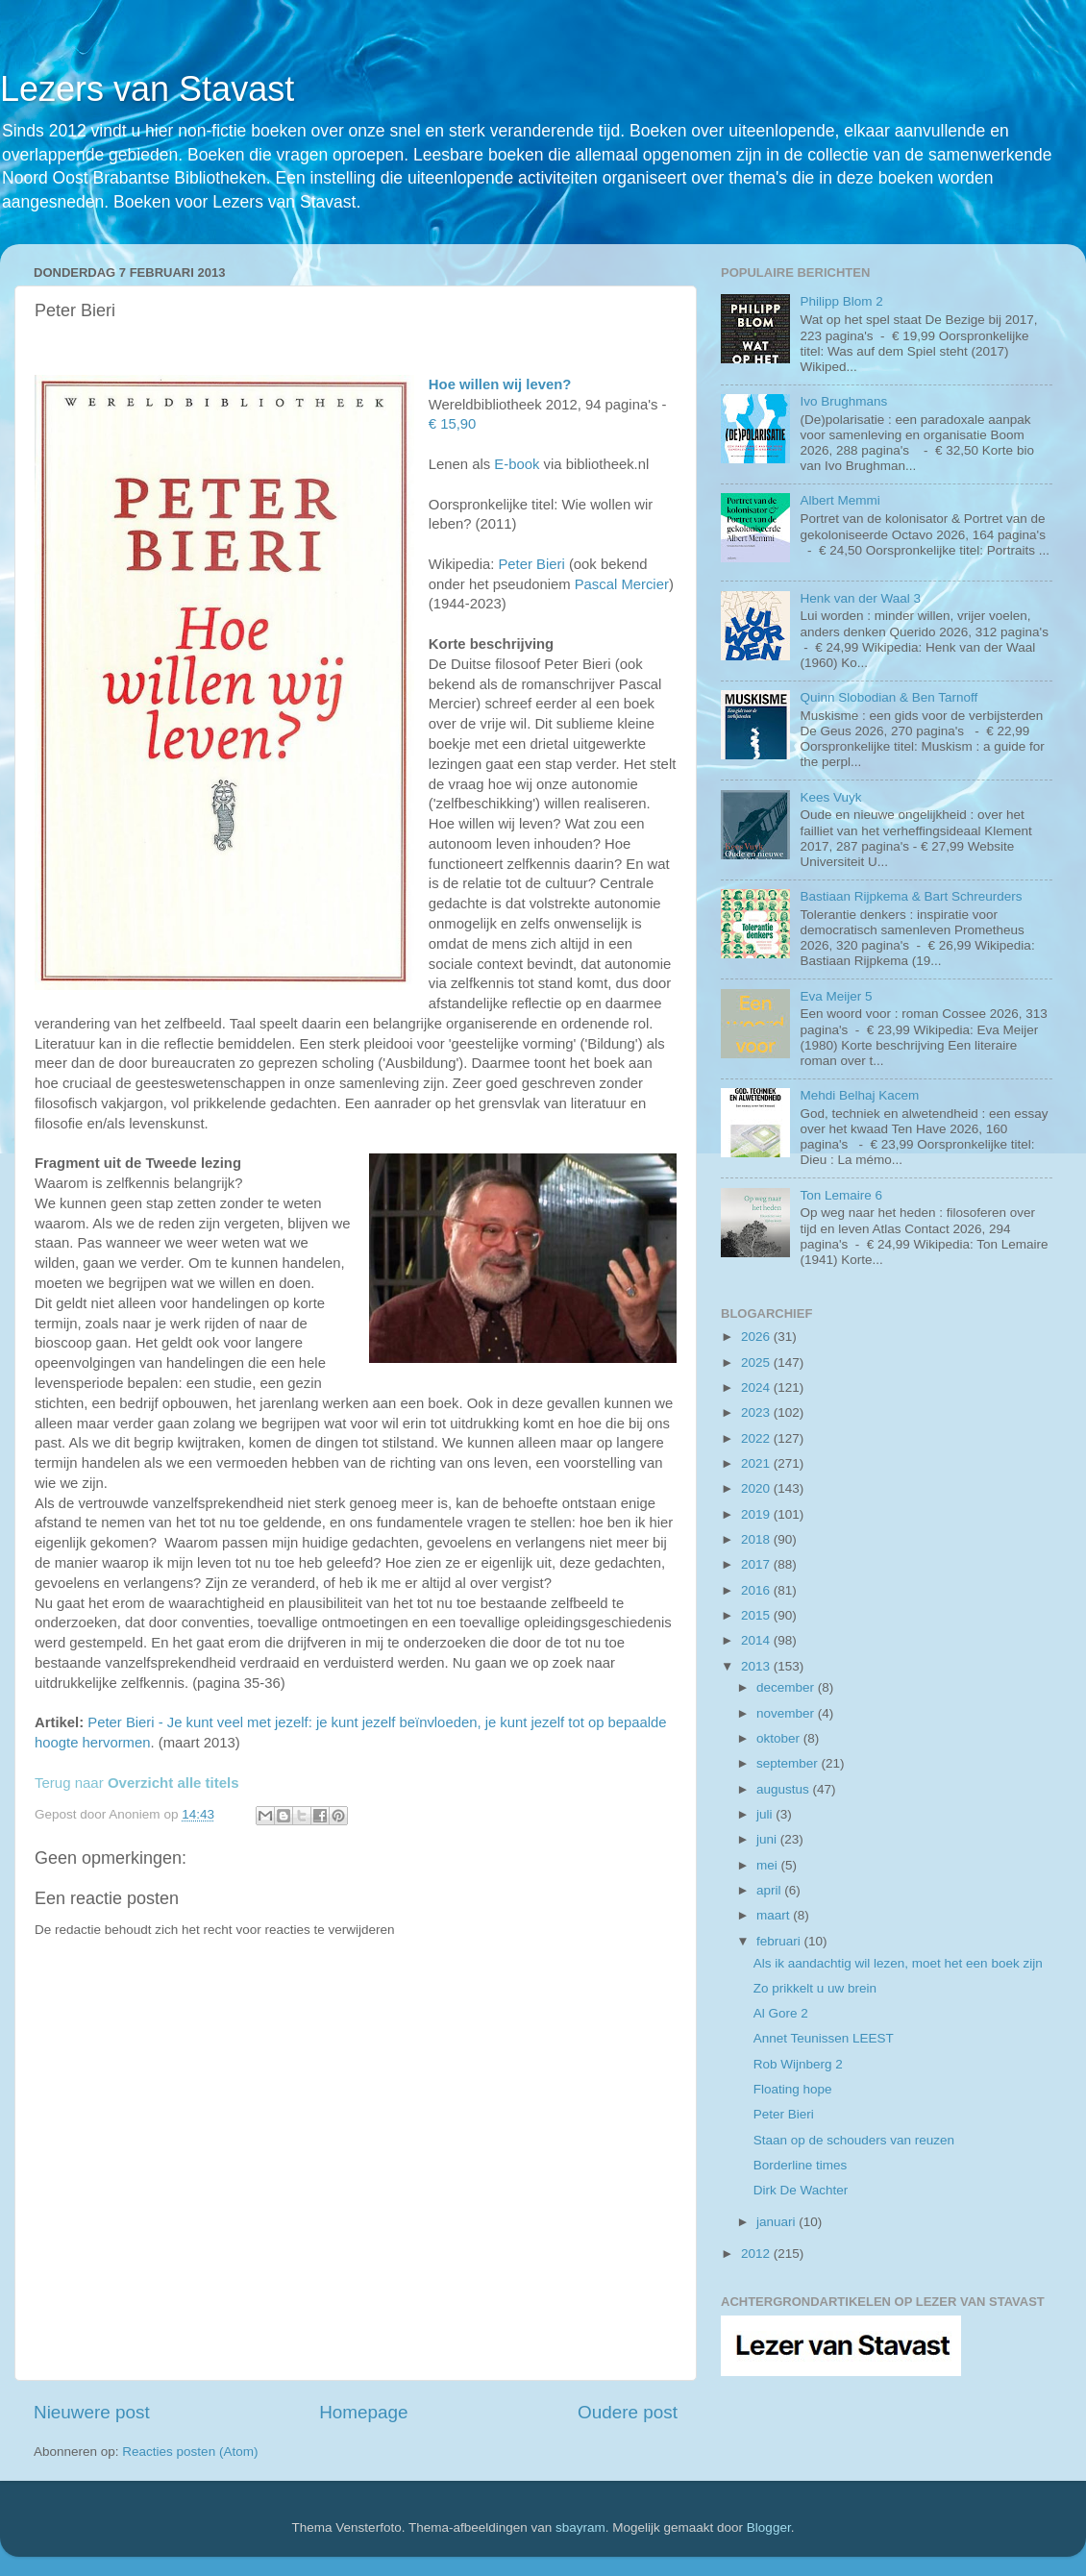 The image size is (1086, 2576). Describe the element at coordinates (839, 500) in the screenshot. I see `Albert Memmi` at that location.